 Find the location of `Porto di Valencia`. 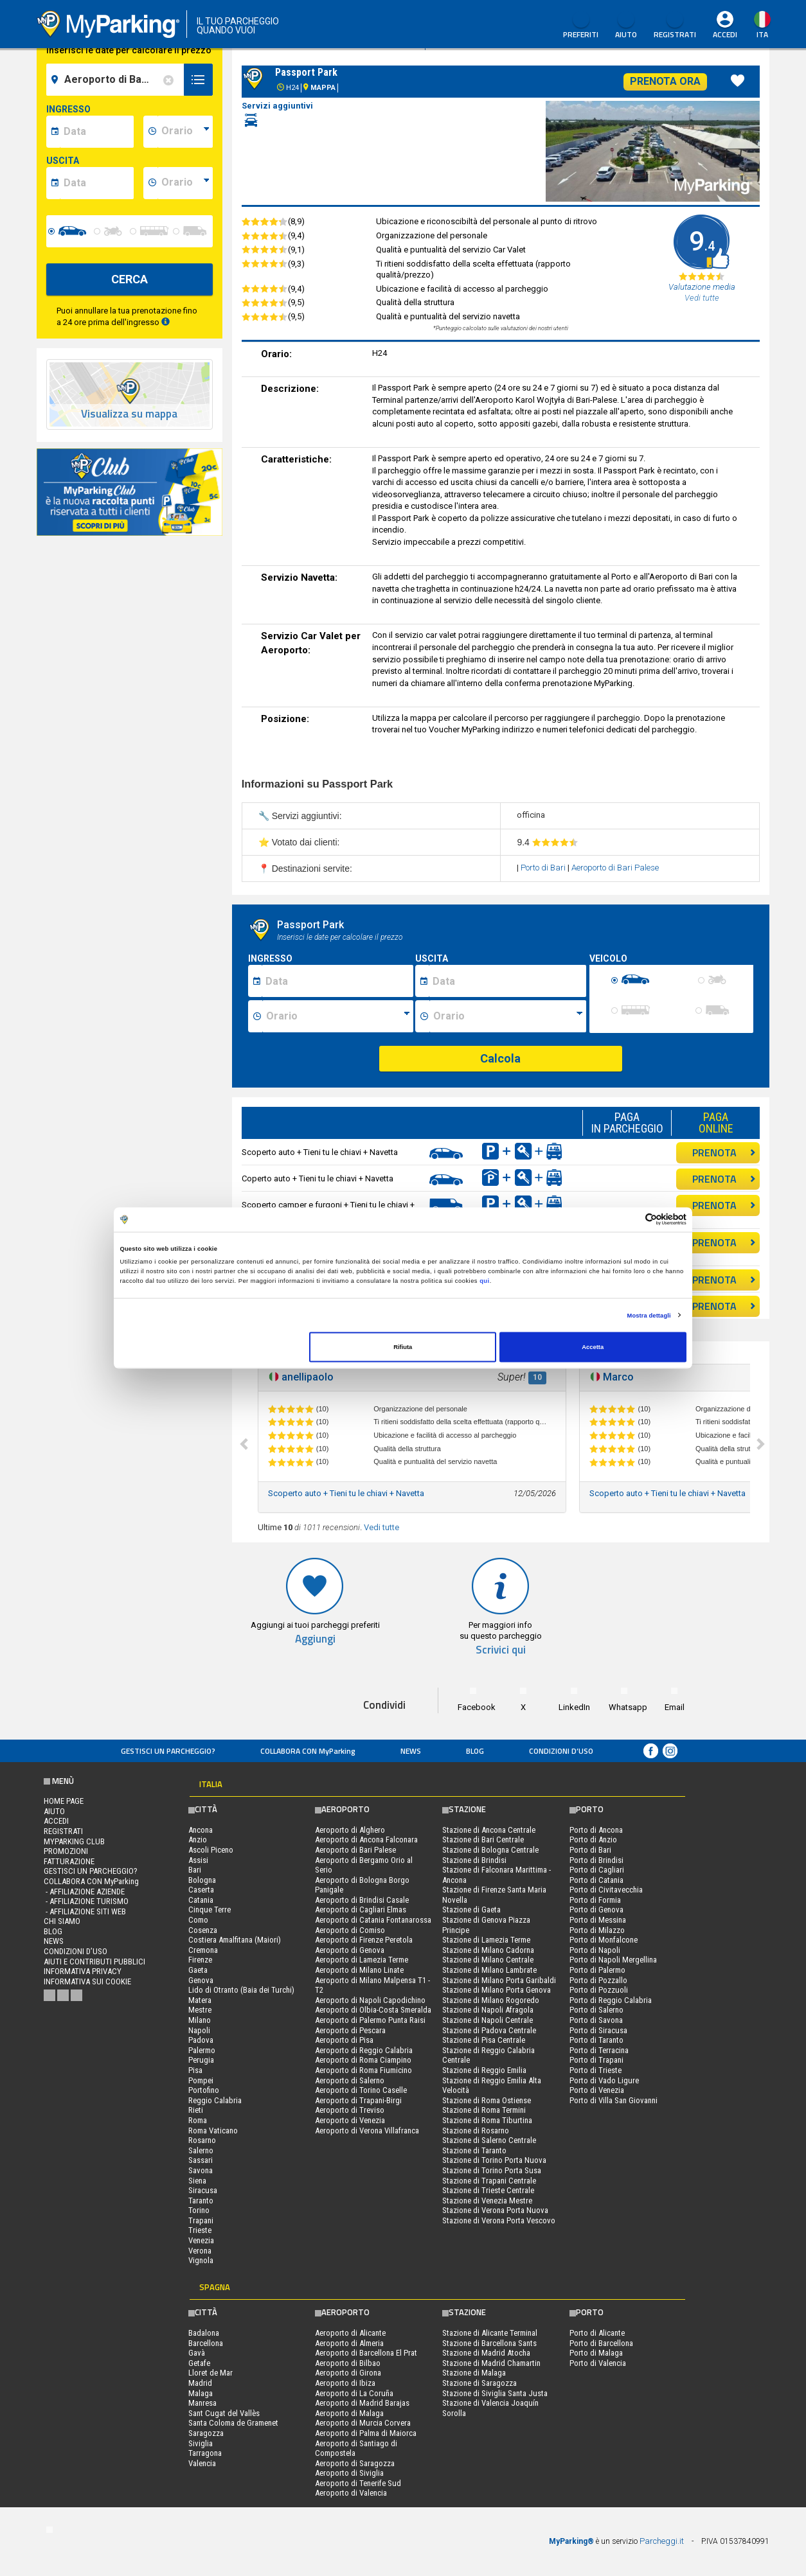

Porto di Valencia is located at coordinates (597, 2363).